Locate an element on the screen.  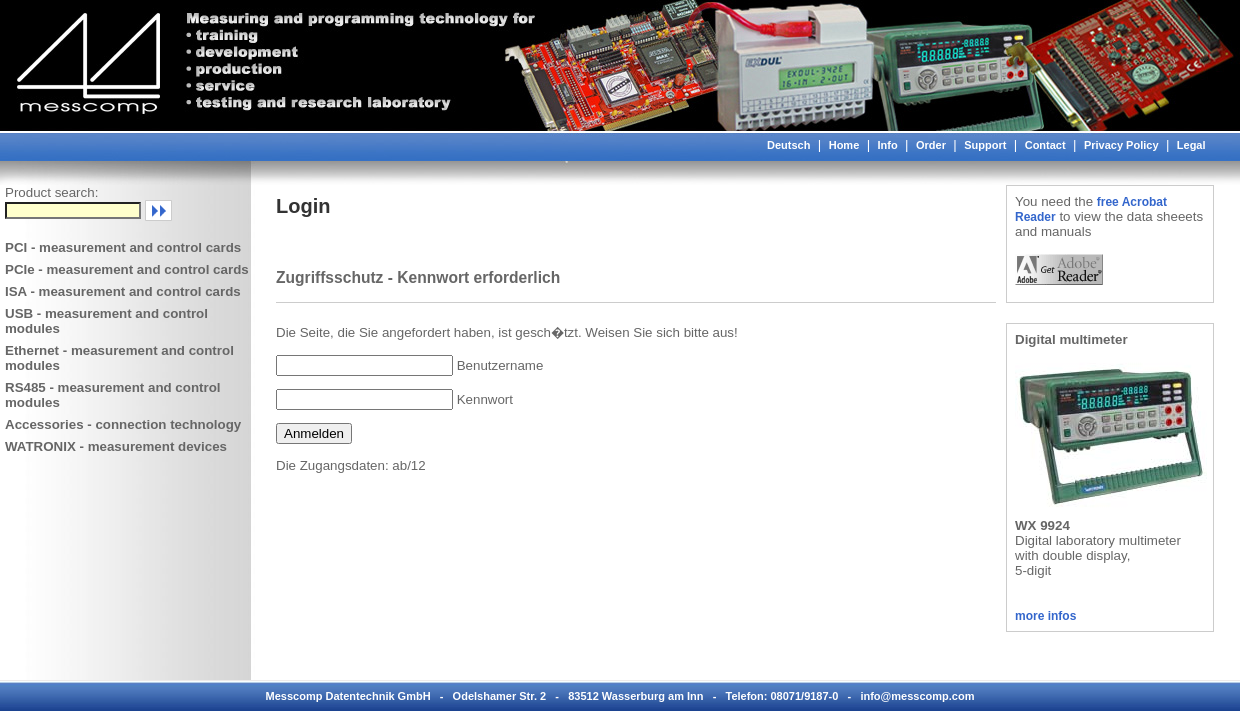
PCI - measurement and control cards is located at coordinates (123, 247).